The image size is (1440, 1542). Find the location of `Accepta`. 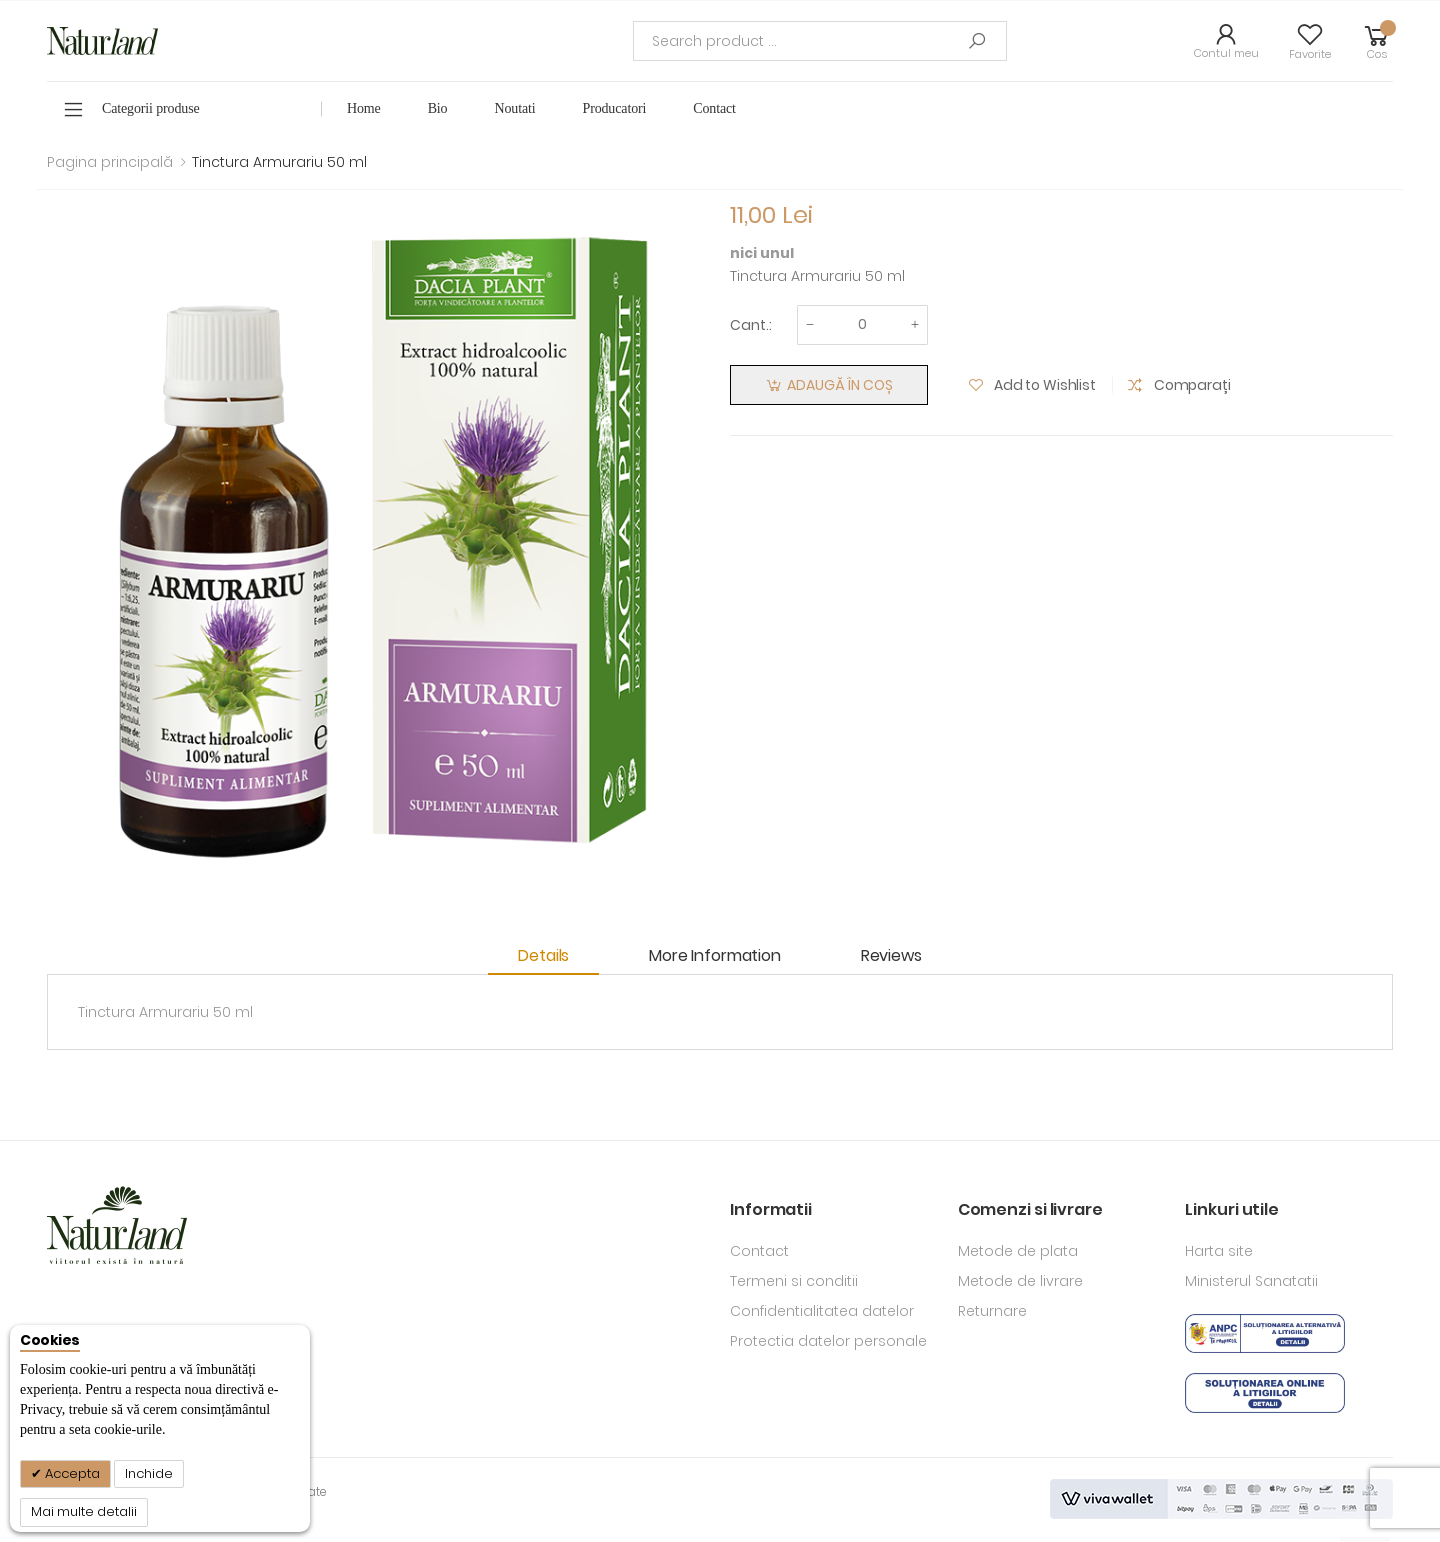

Accepta is located at coordinates (71, 1473).